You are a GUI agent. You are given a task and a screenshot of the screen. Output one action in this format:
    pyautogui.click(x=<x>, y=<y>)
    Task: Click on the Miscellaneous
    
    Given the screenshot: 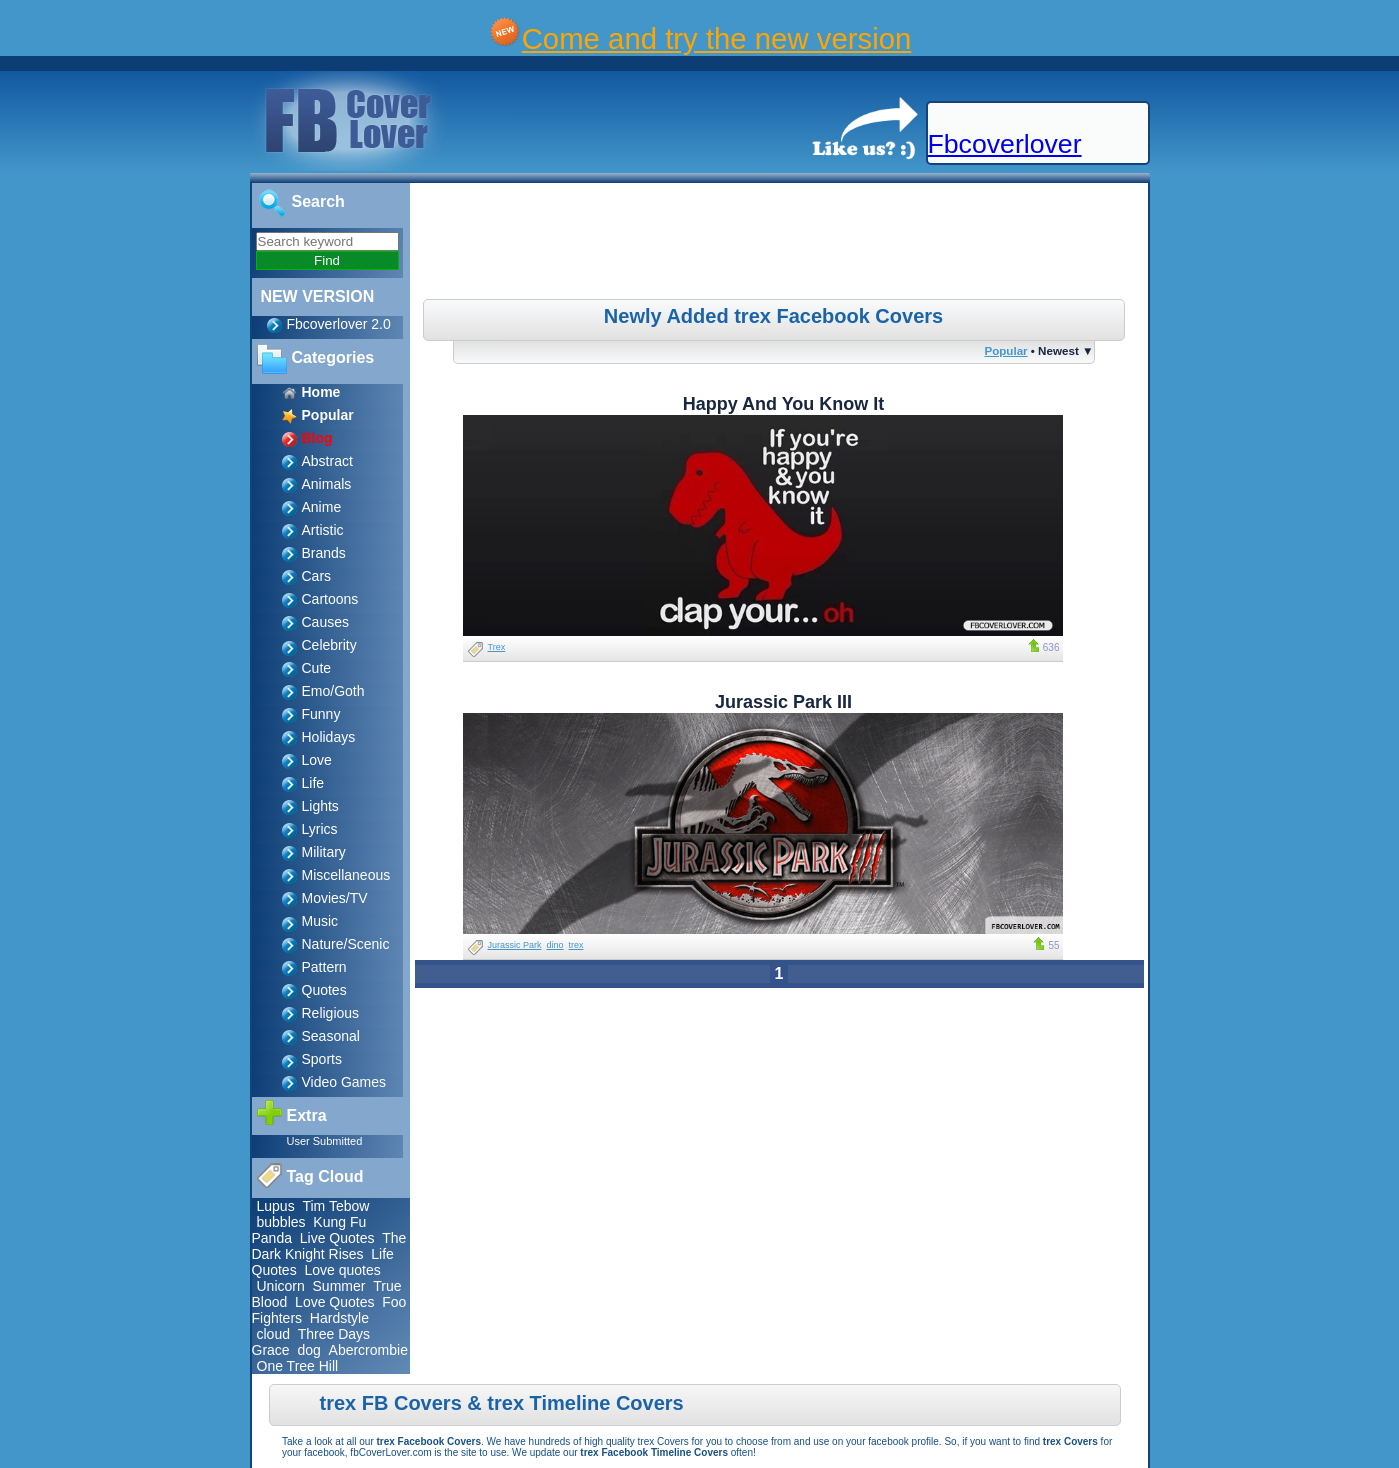 What is the action you would take?
    pyautogui.click(x=346, y=875)
    